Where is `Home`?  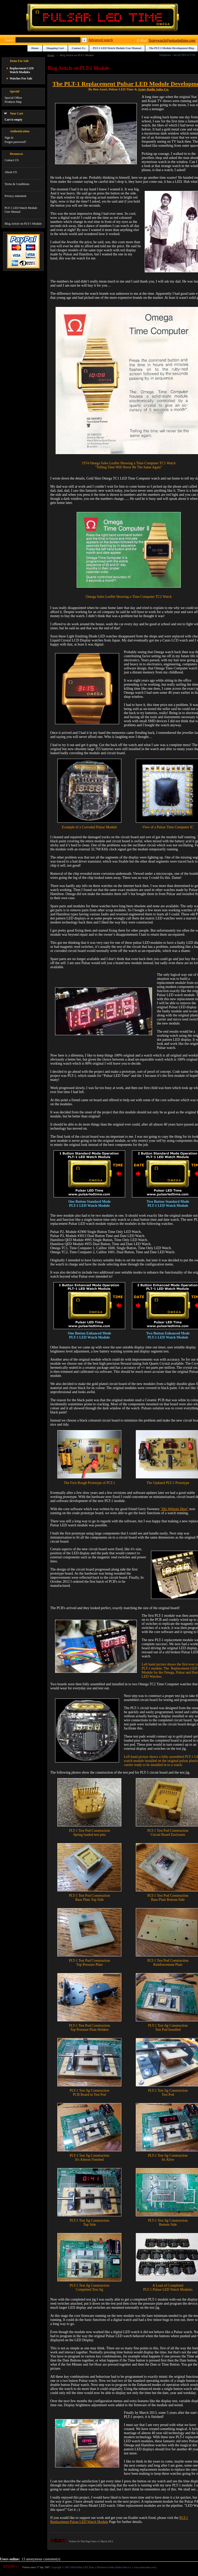 Home is located at coordinates (50, 55).